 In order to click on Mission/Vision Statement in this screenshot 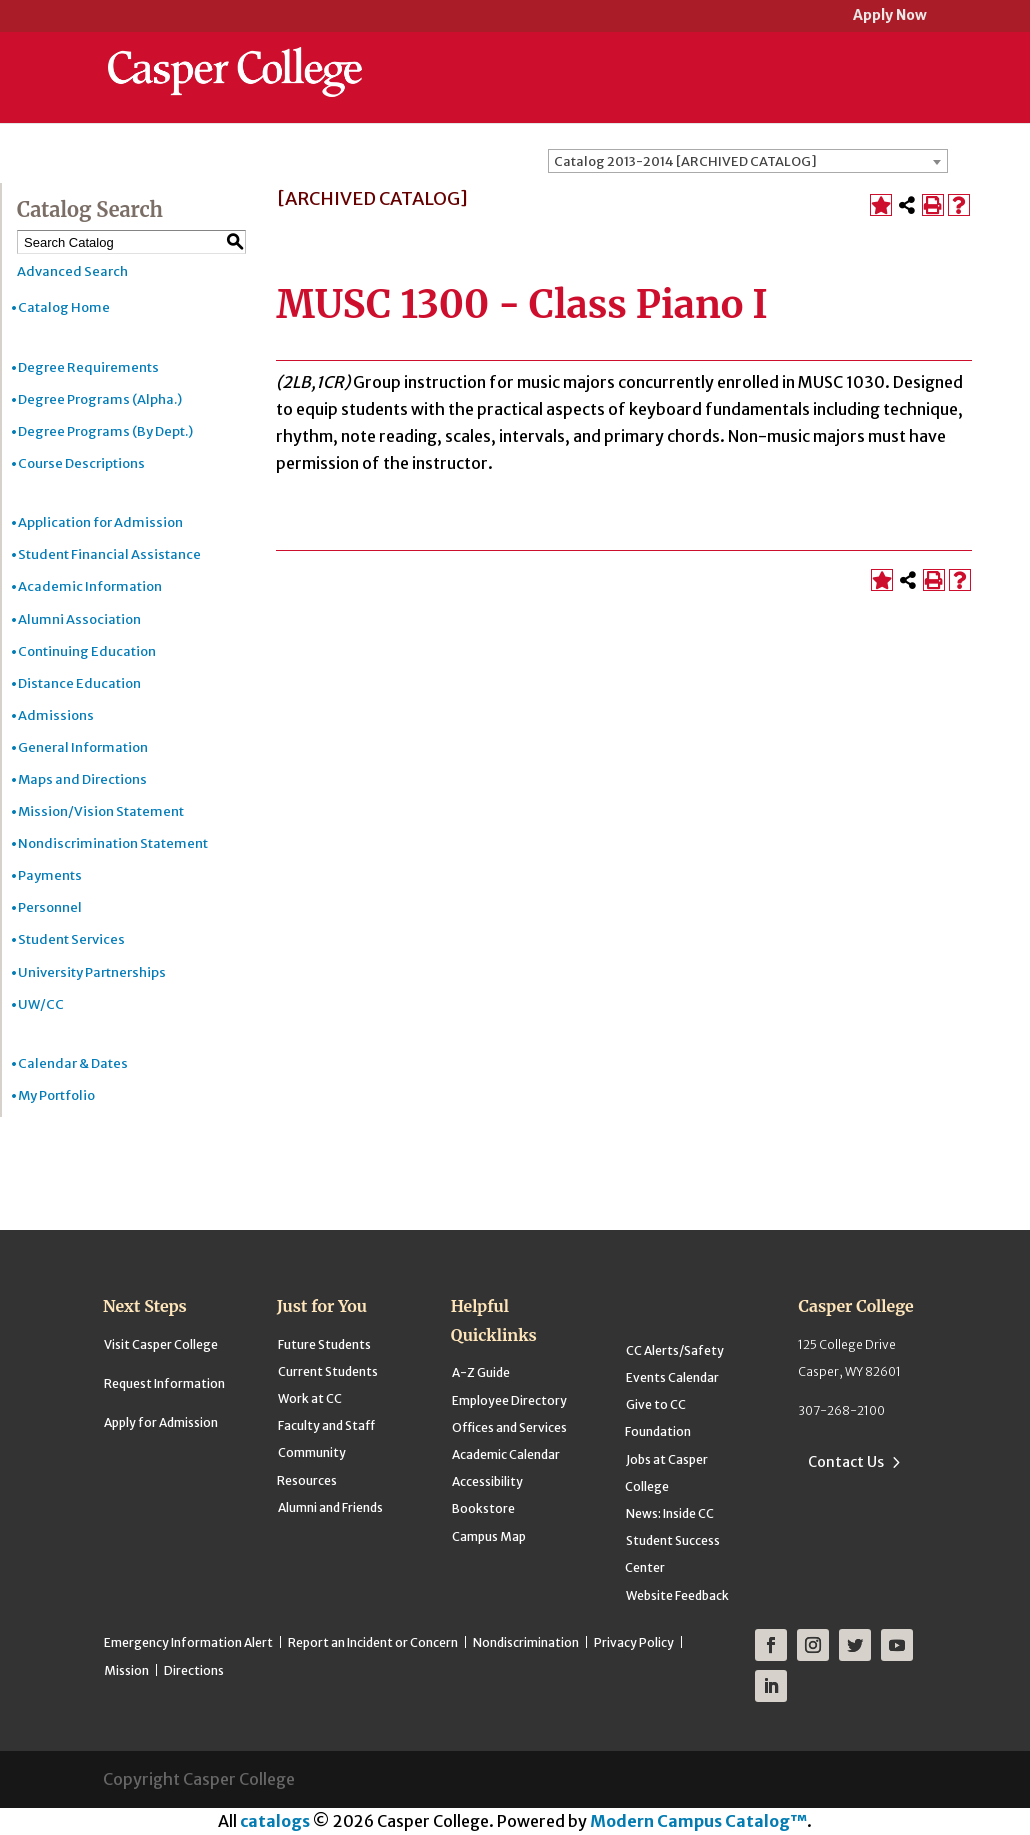, I will do `click(101, 811)`.